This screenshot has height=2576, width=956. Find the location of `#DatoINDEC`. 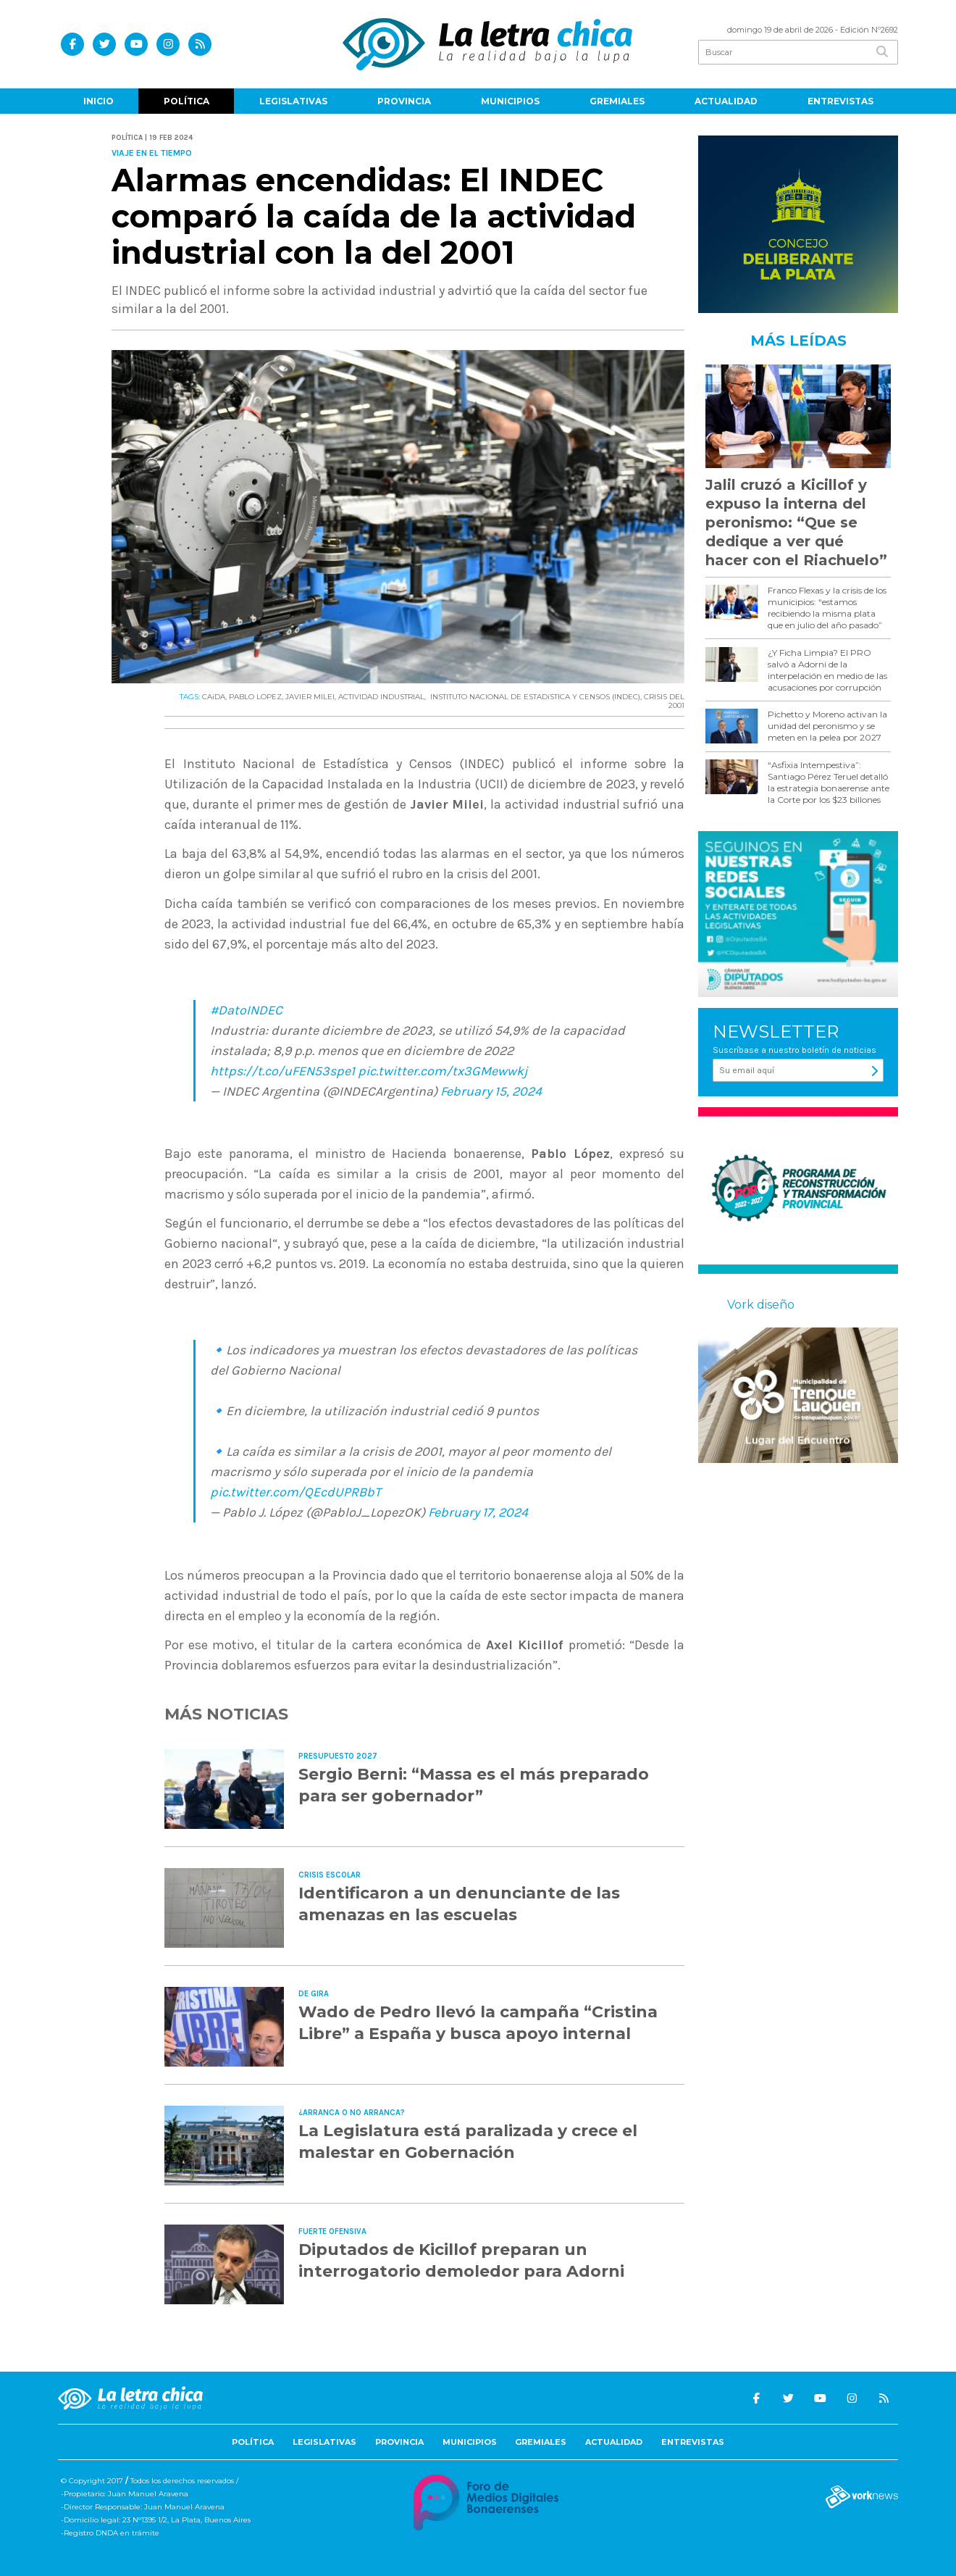

#DatoINDEC is located at coordinates (246, 1010).